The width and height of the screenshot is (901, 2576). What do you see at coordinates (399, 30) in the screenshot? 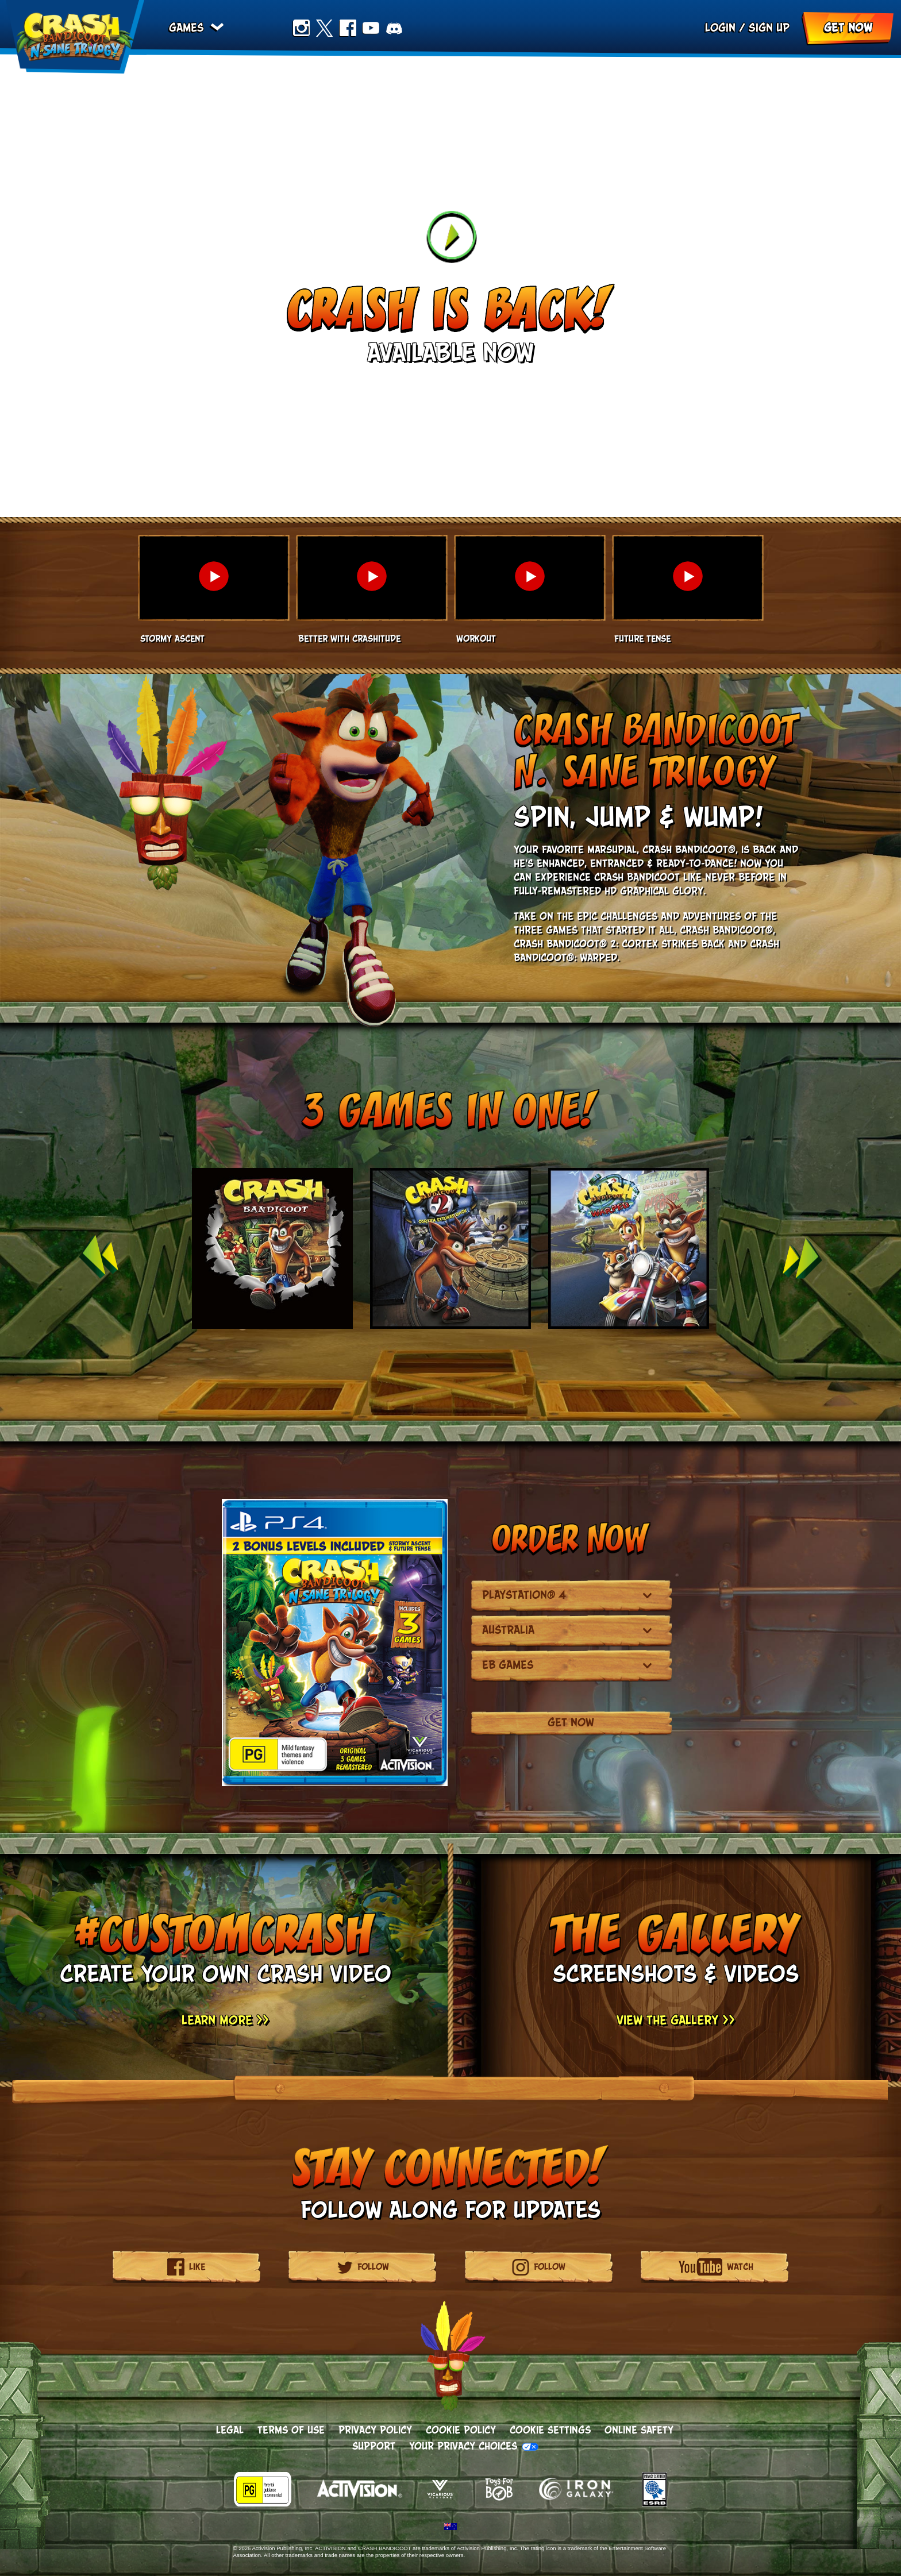
I see `Discord [Join us on Discord]` at bounding box center [399, 30].